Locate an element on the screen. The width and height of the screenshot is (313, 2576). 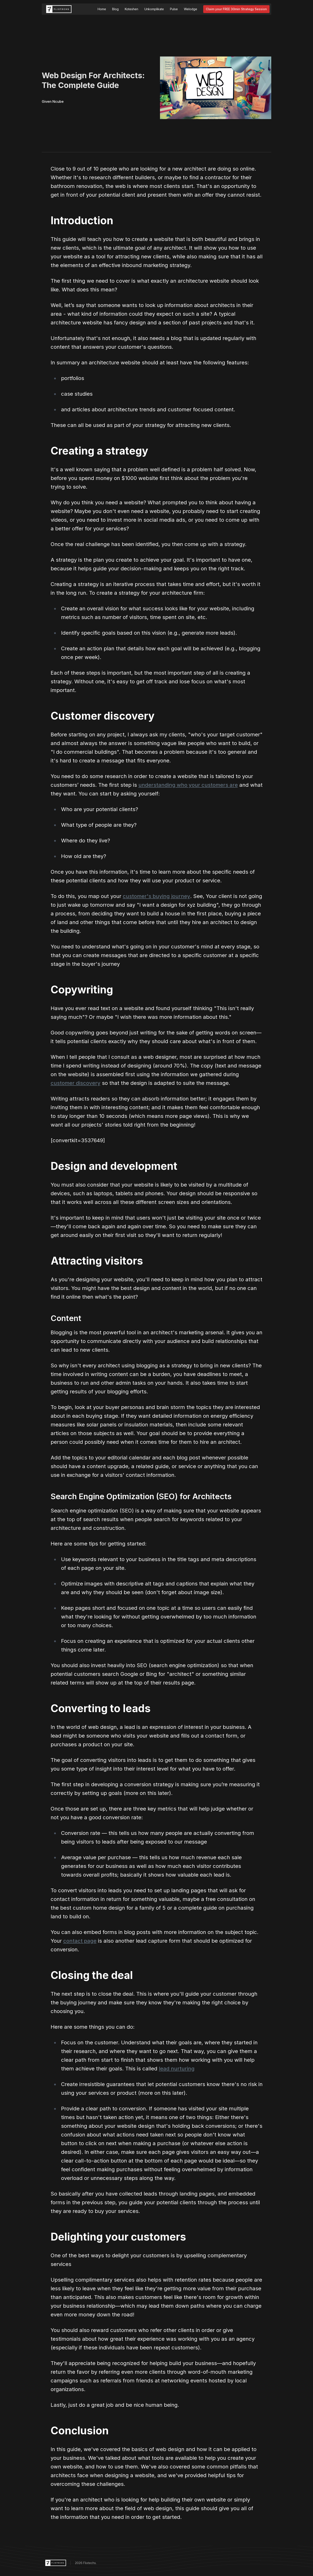
Blog is located at coordinates (115, 9).